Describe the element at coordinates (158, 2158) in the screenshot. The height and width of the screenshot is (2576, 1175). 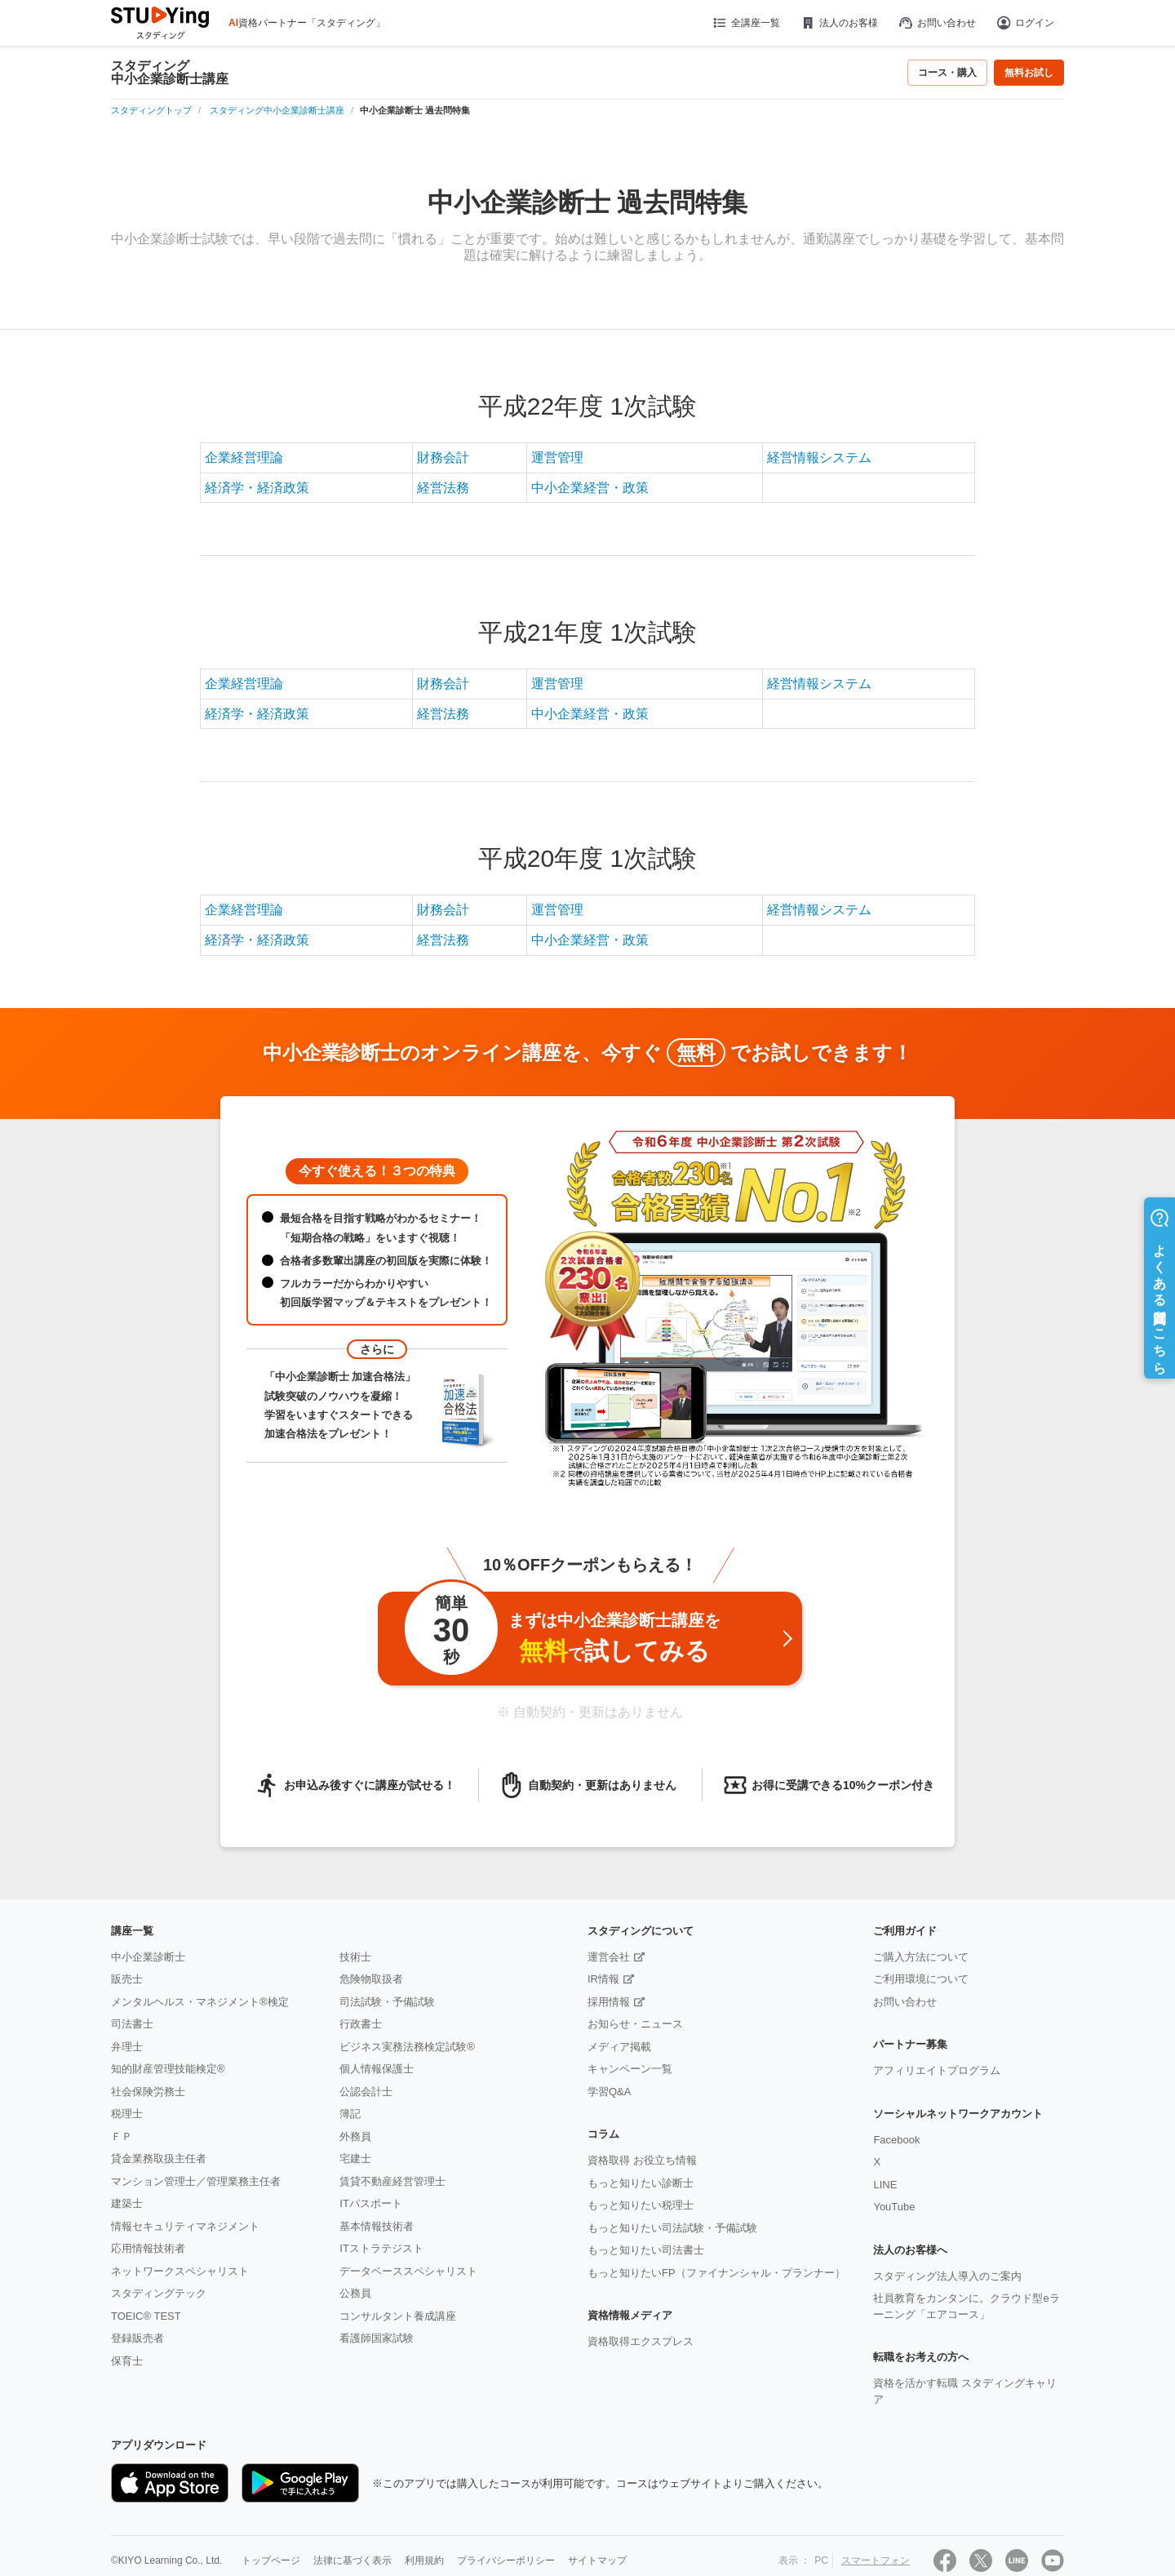
I see `貸金業務取扱主任者` at that location.